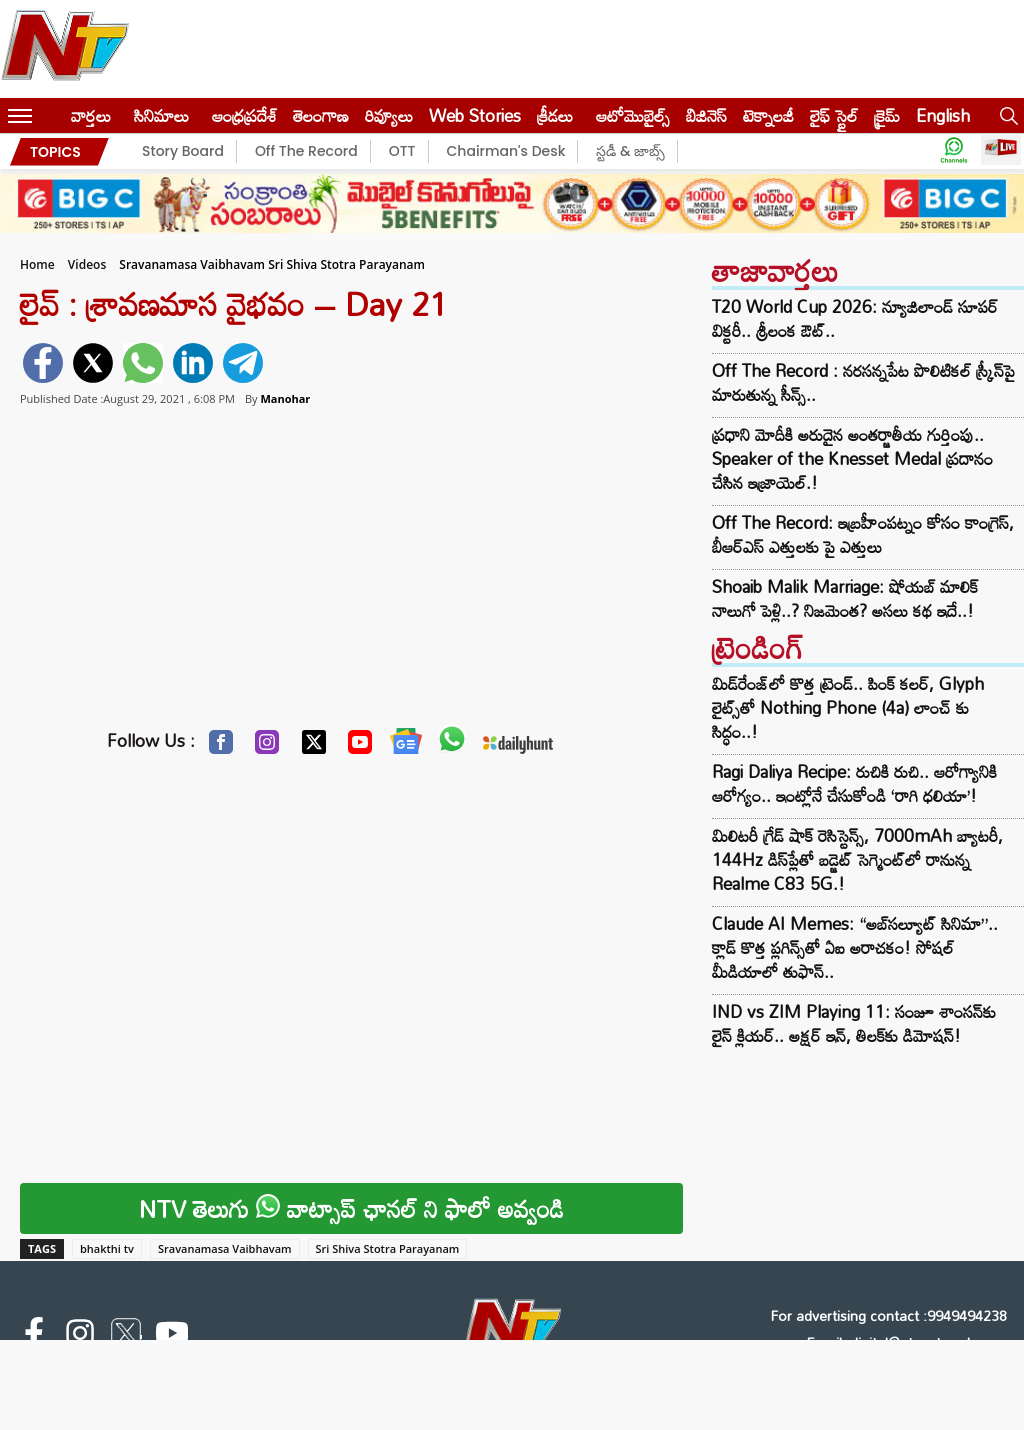 The width and height of the screenshot is (1024, 1430). Describe the element at coordinates (321, 115) in the screenshot. I see `తెలంగాణ` at that location.